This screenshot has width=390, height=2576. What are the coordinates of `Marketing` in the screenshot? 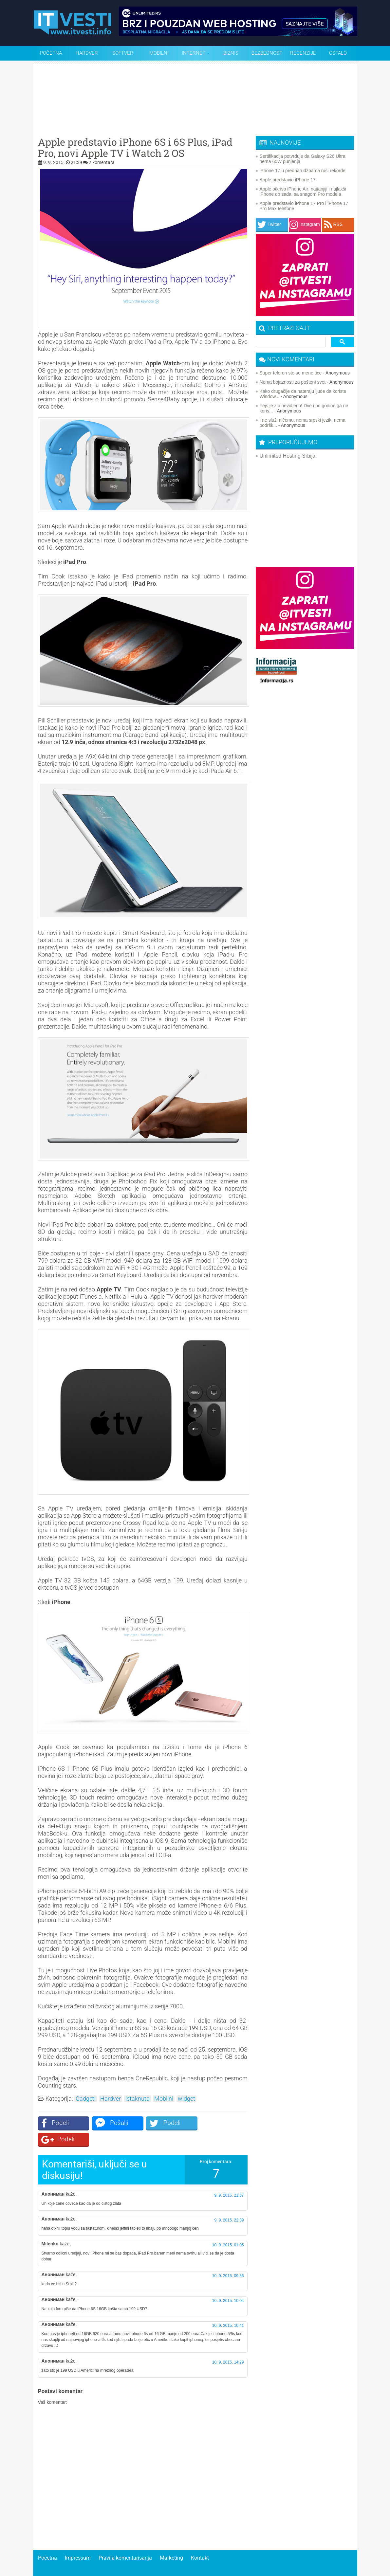 It's located at (171, 2541).